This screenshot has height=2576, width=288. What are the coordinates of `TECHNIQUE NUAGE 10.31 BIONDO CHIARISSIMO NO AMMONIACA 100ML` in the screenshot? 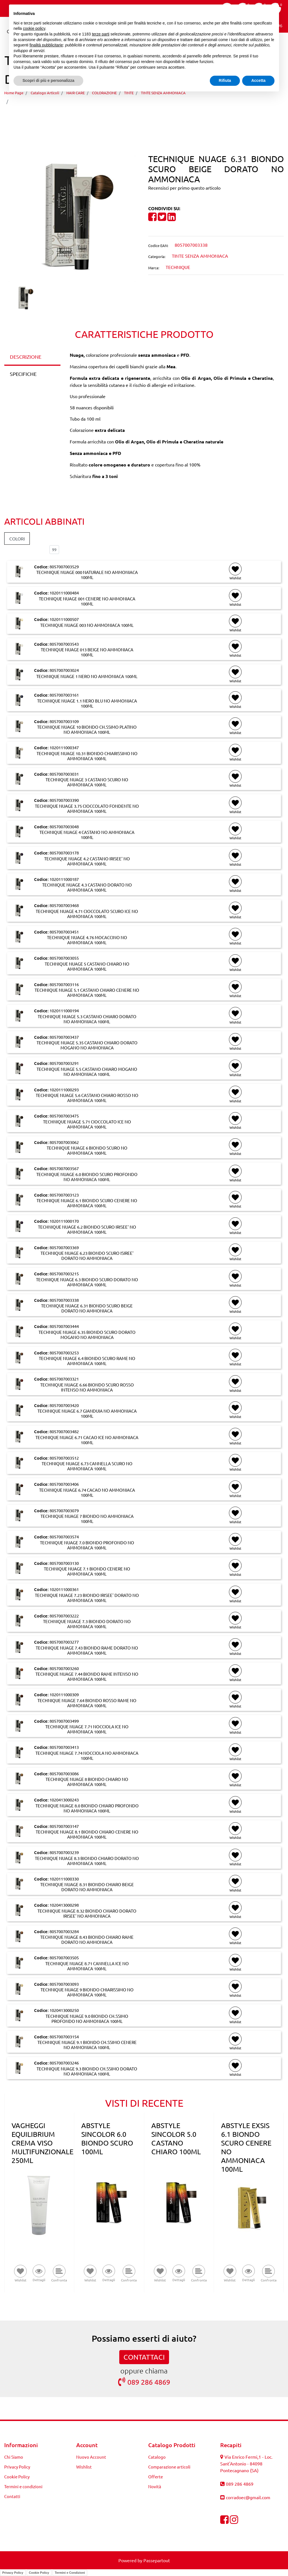 It's located at (87, 756).